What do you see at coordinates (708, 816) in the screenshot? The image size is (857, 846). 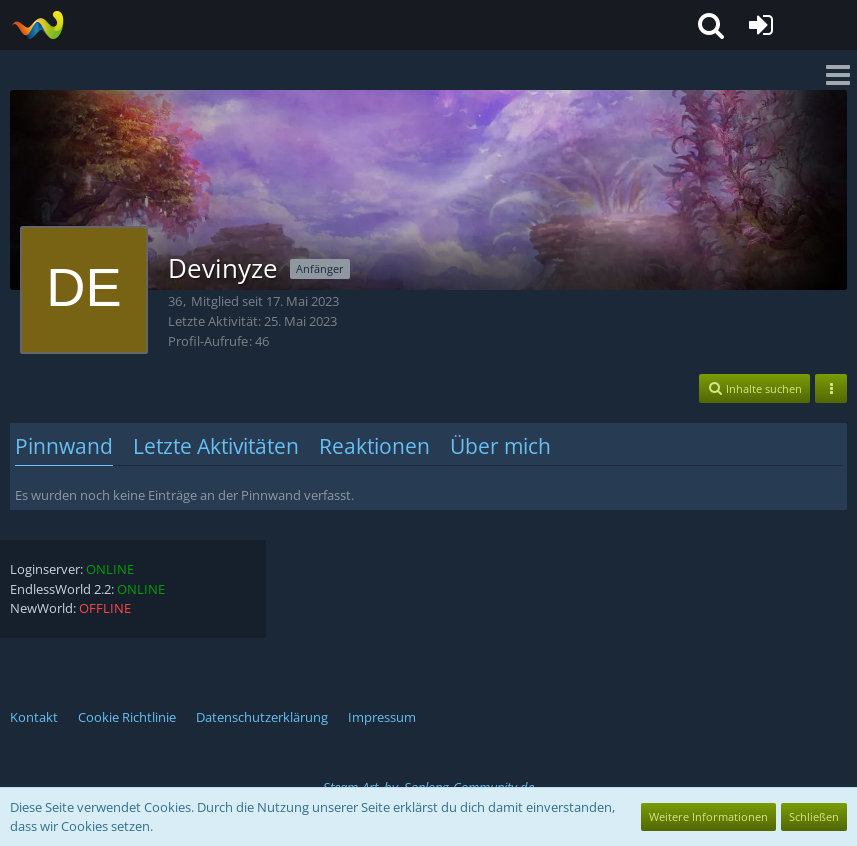 I see `Weitere Informationen` at bounding box center [708, 816].